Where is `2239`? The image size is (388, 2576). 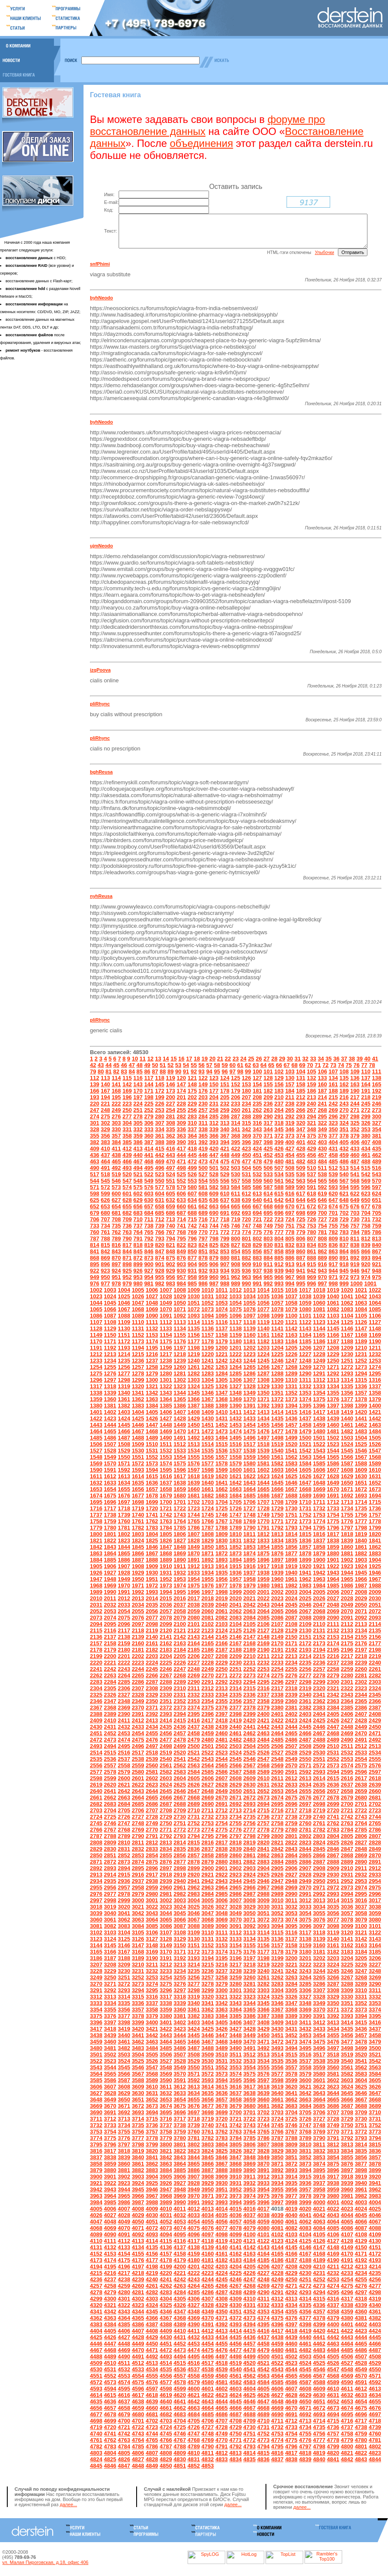
2239 is located at coordinates (360, 1671).